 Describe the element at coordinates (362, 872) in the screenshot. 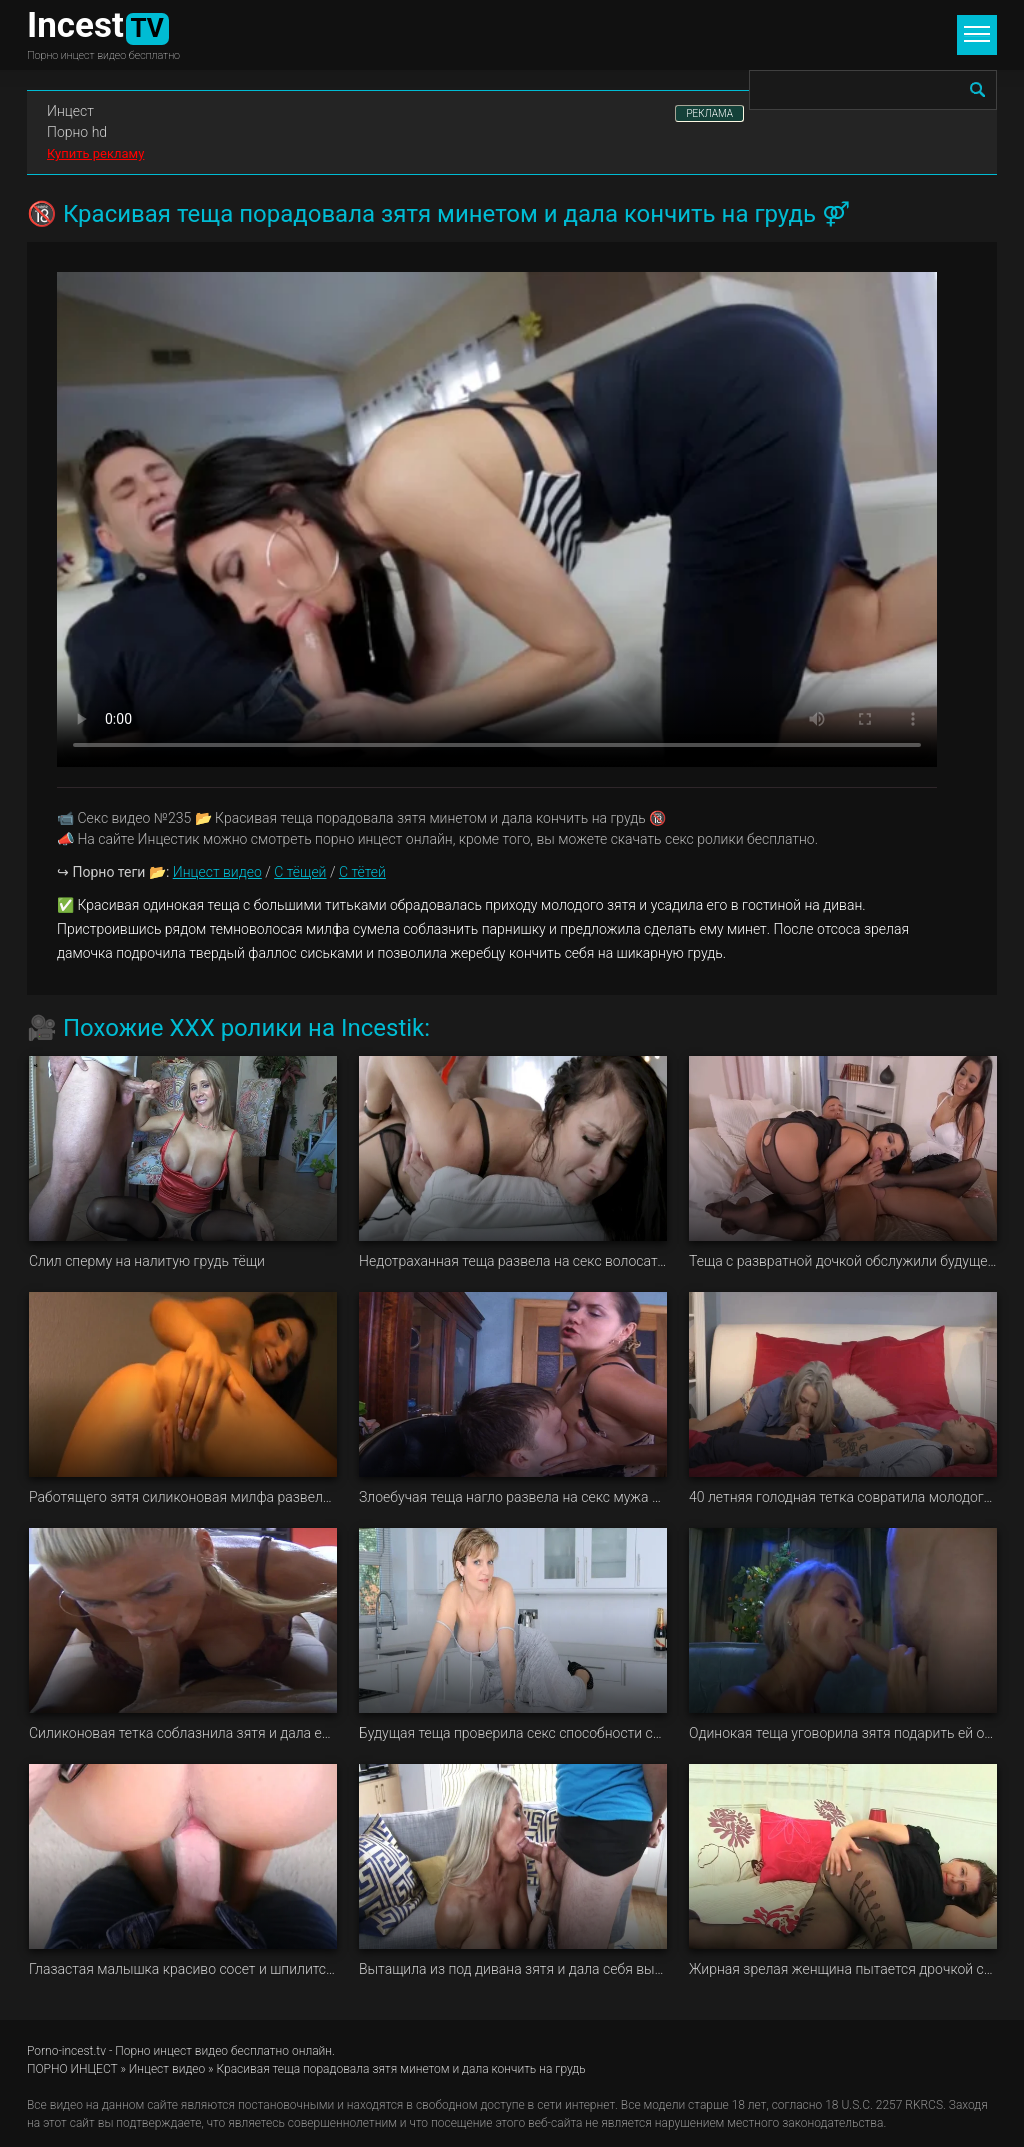

I see `С тётей` at that location.